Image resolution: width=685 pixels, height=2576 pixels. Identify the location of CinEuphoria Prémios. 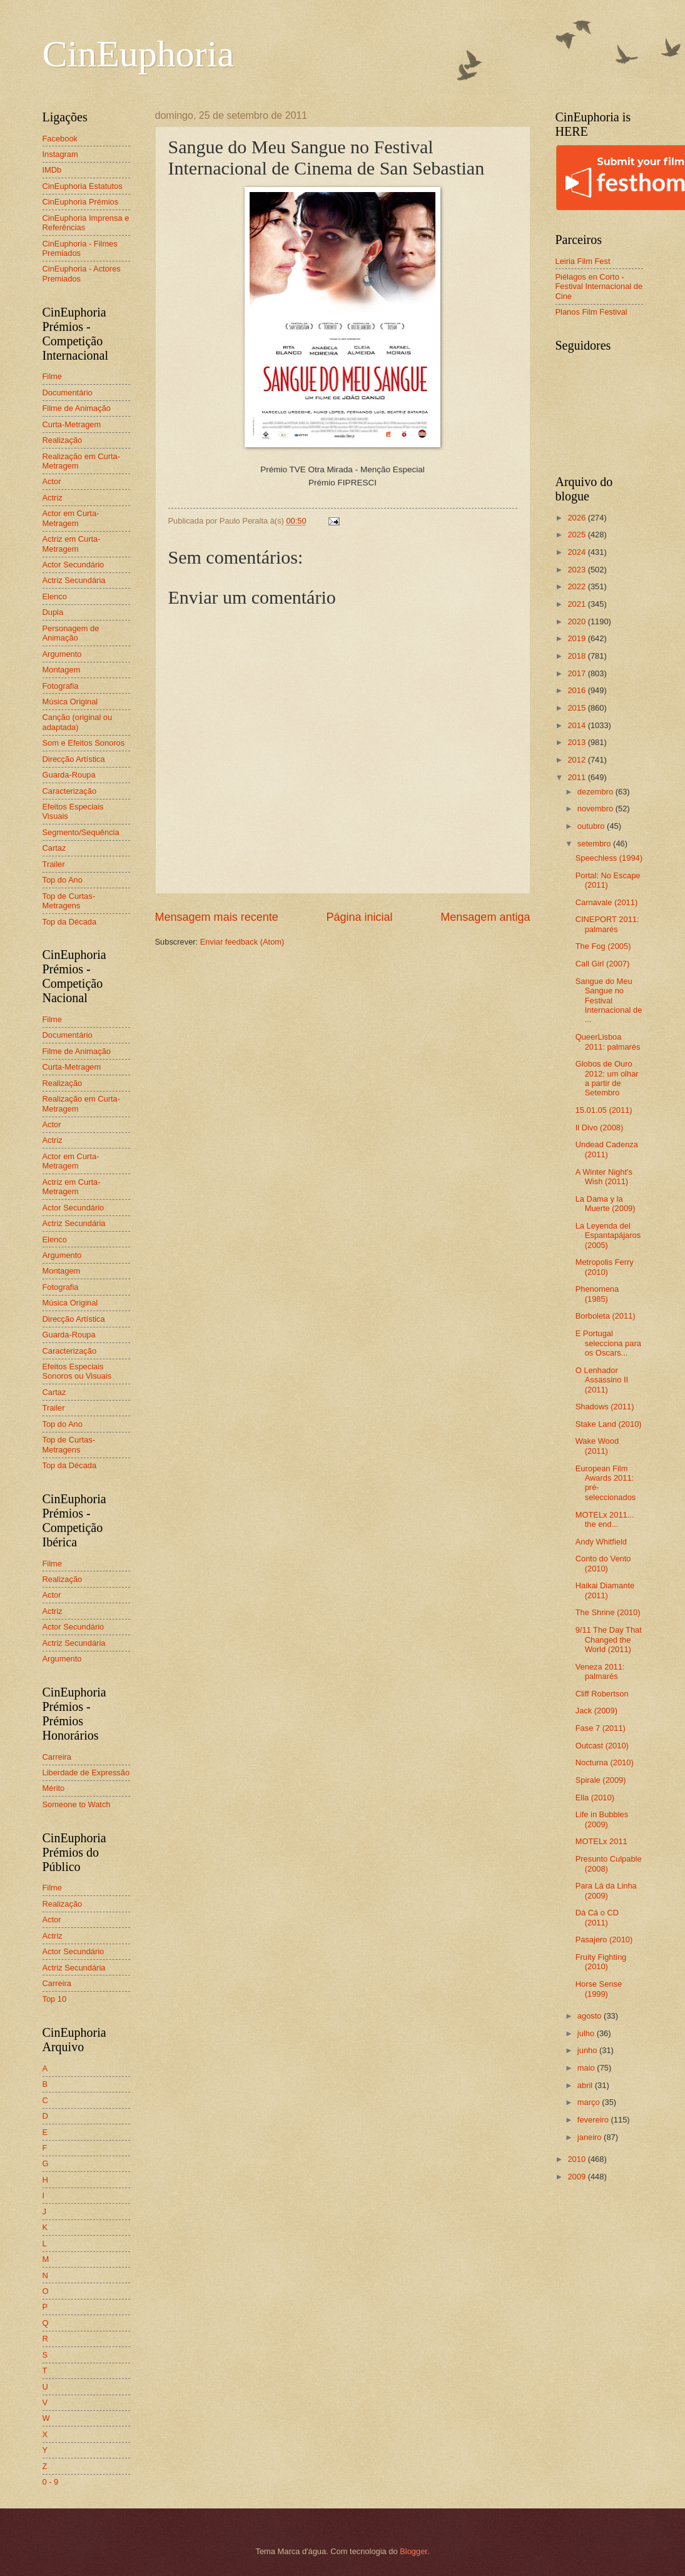
(81, 201).